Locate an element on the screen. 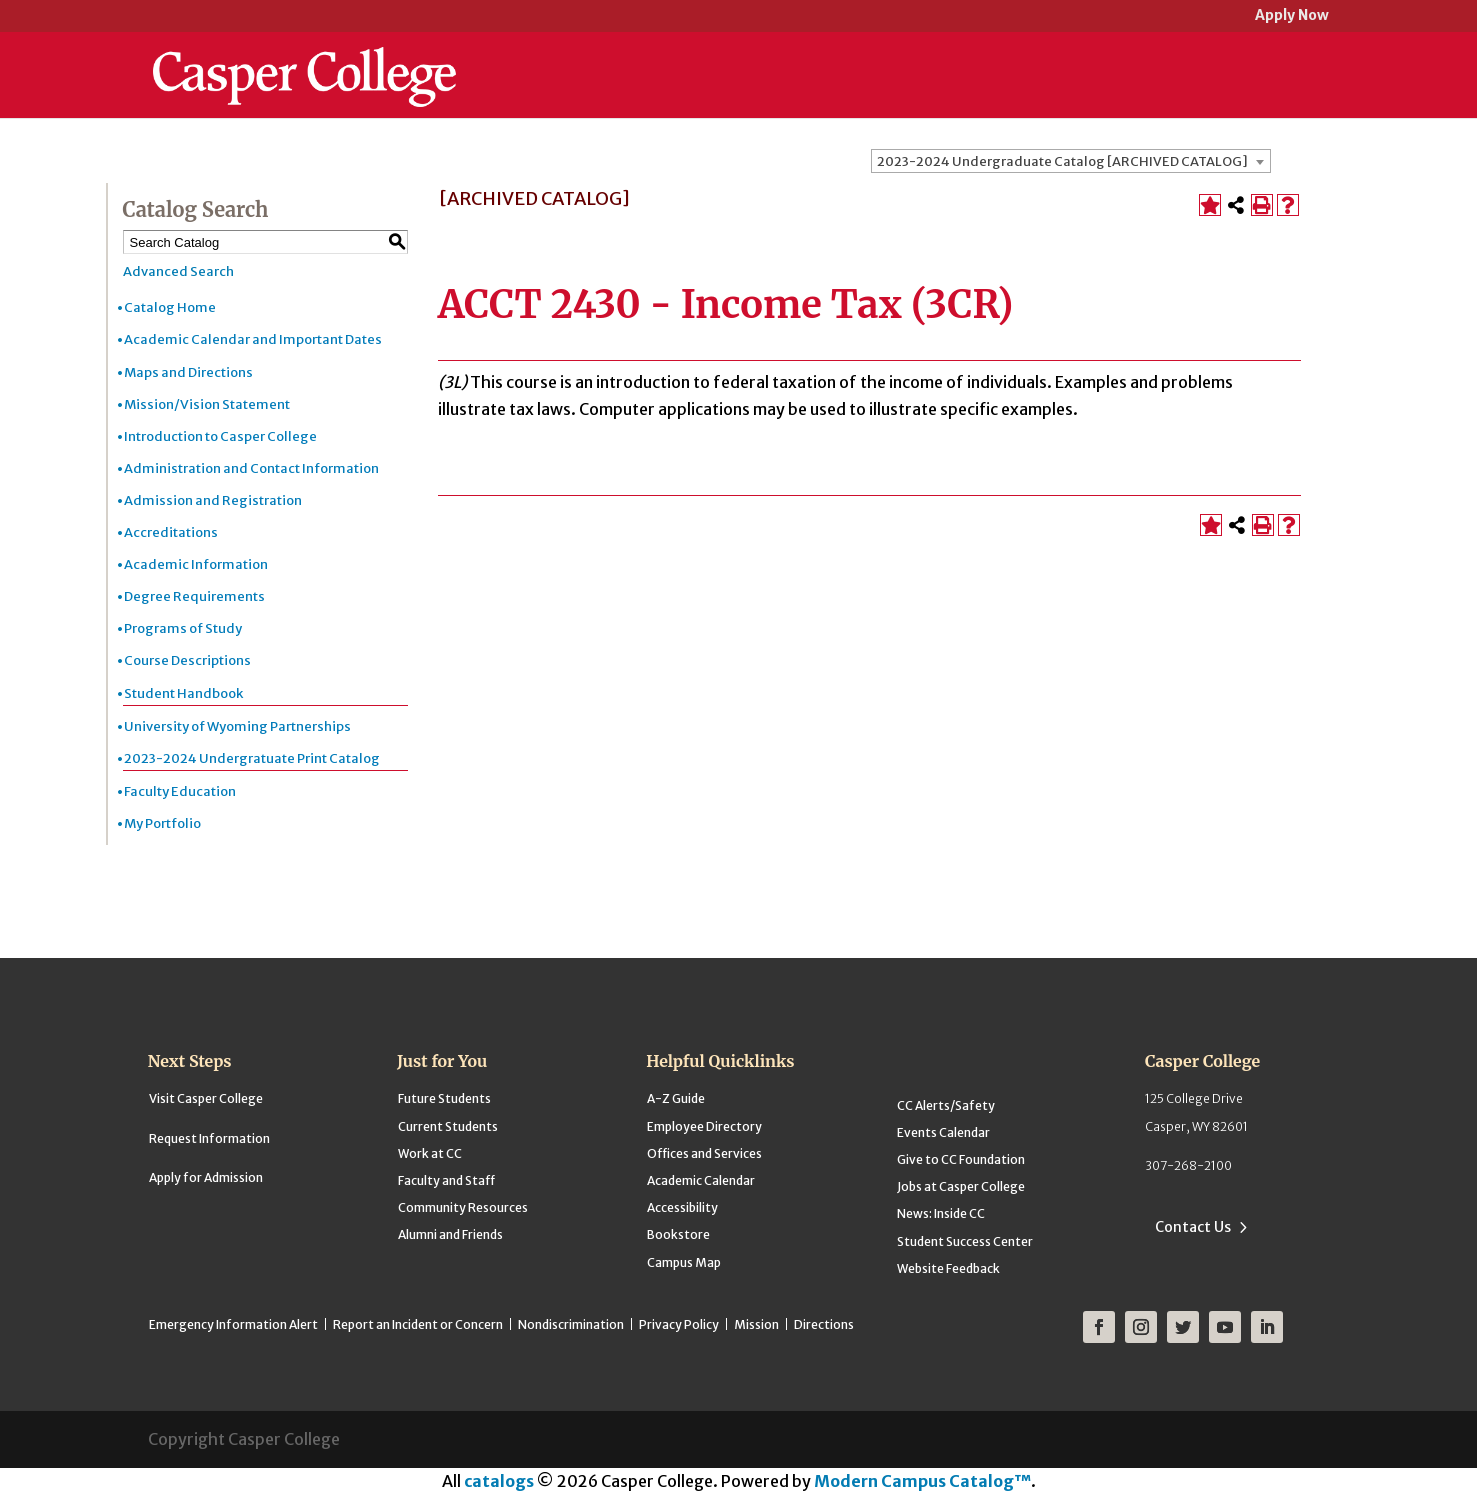 This screenshot has width=1477, height=1495. Events Calendar is located at coordinates (943, 1132).